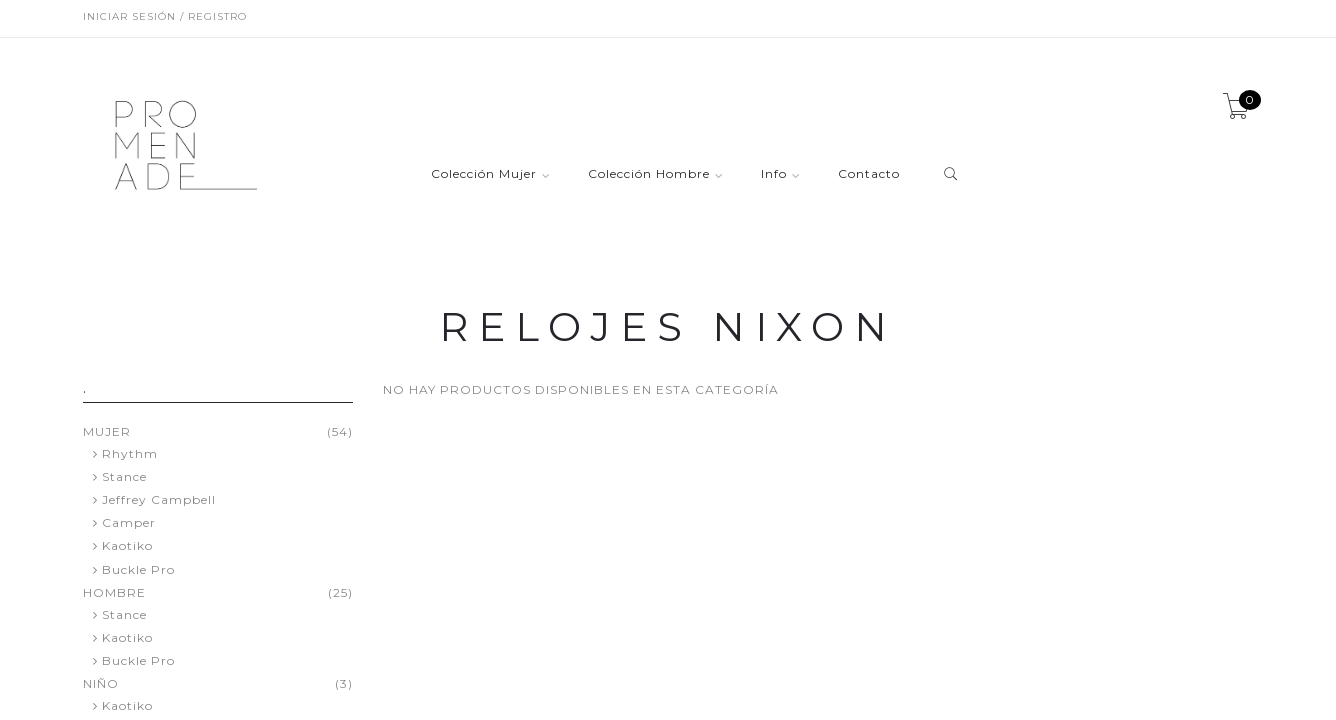 The image size is (1336, 720). Describe the element at coordinates (114, 593) in the screenshot. I see `HOMBRE` at that location.